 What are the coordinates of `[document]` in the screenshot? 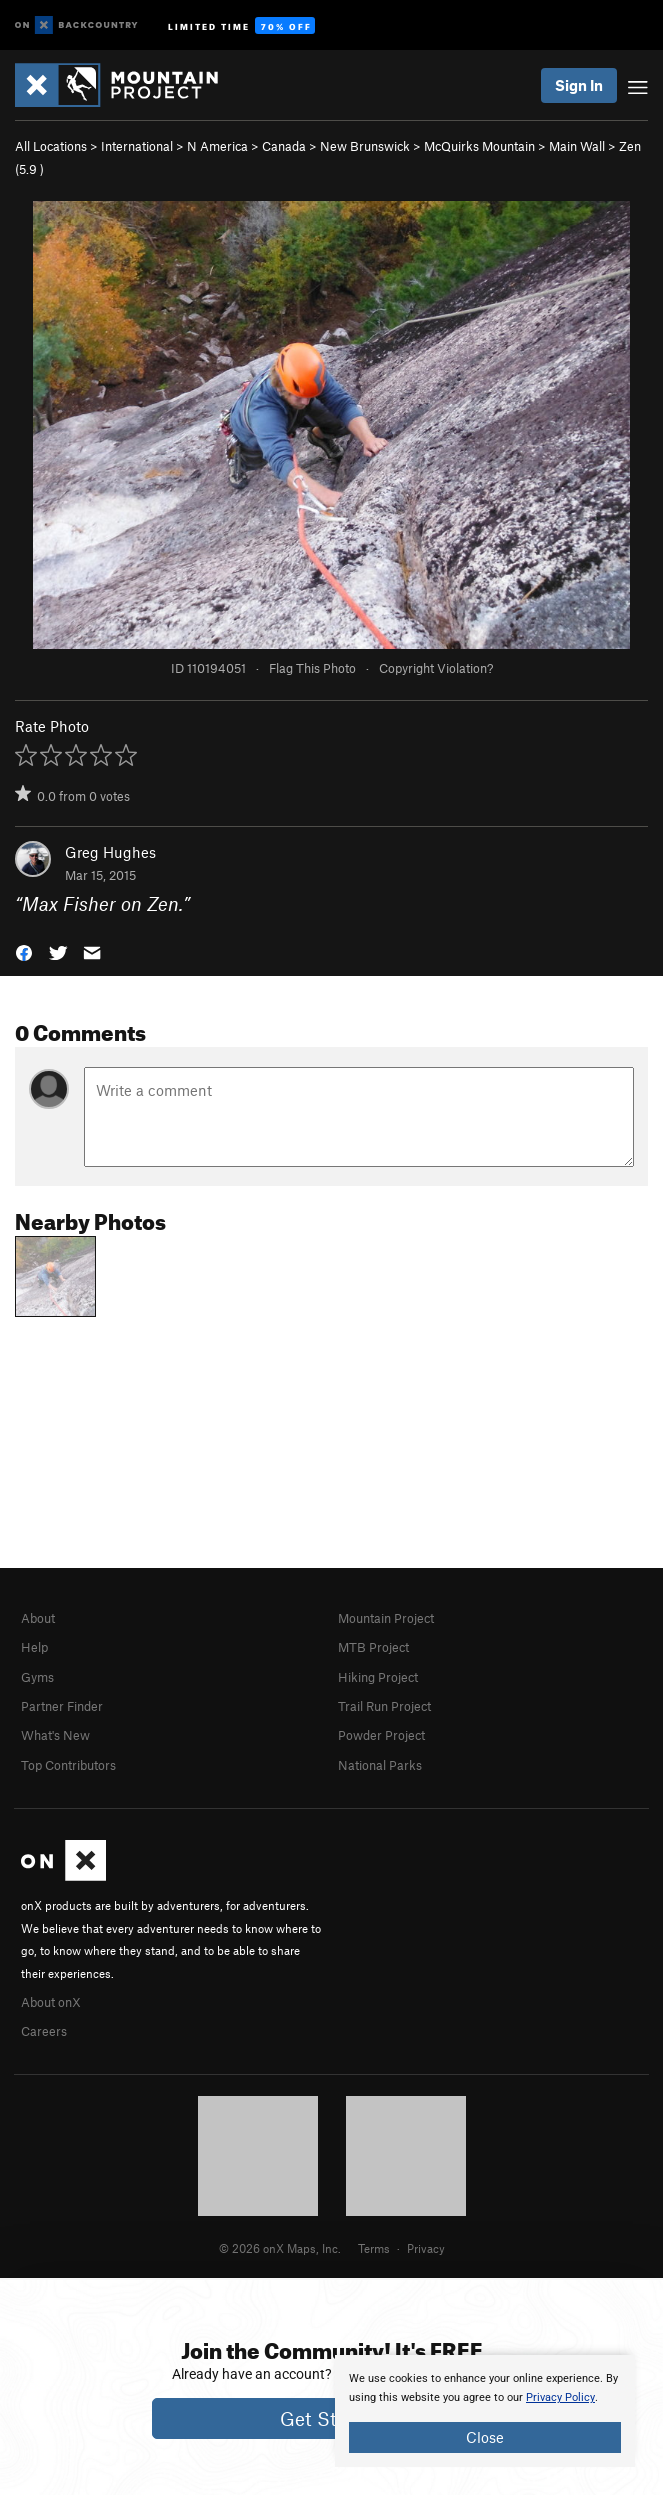 It's located at (485, 2411).